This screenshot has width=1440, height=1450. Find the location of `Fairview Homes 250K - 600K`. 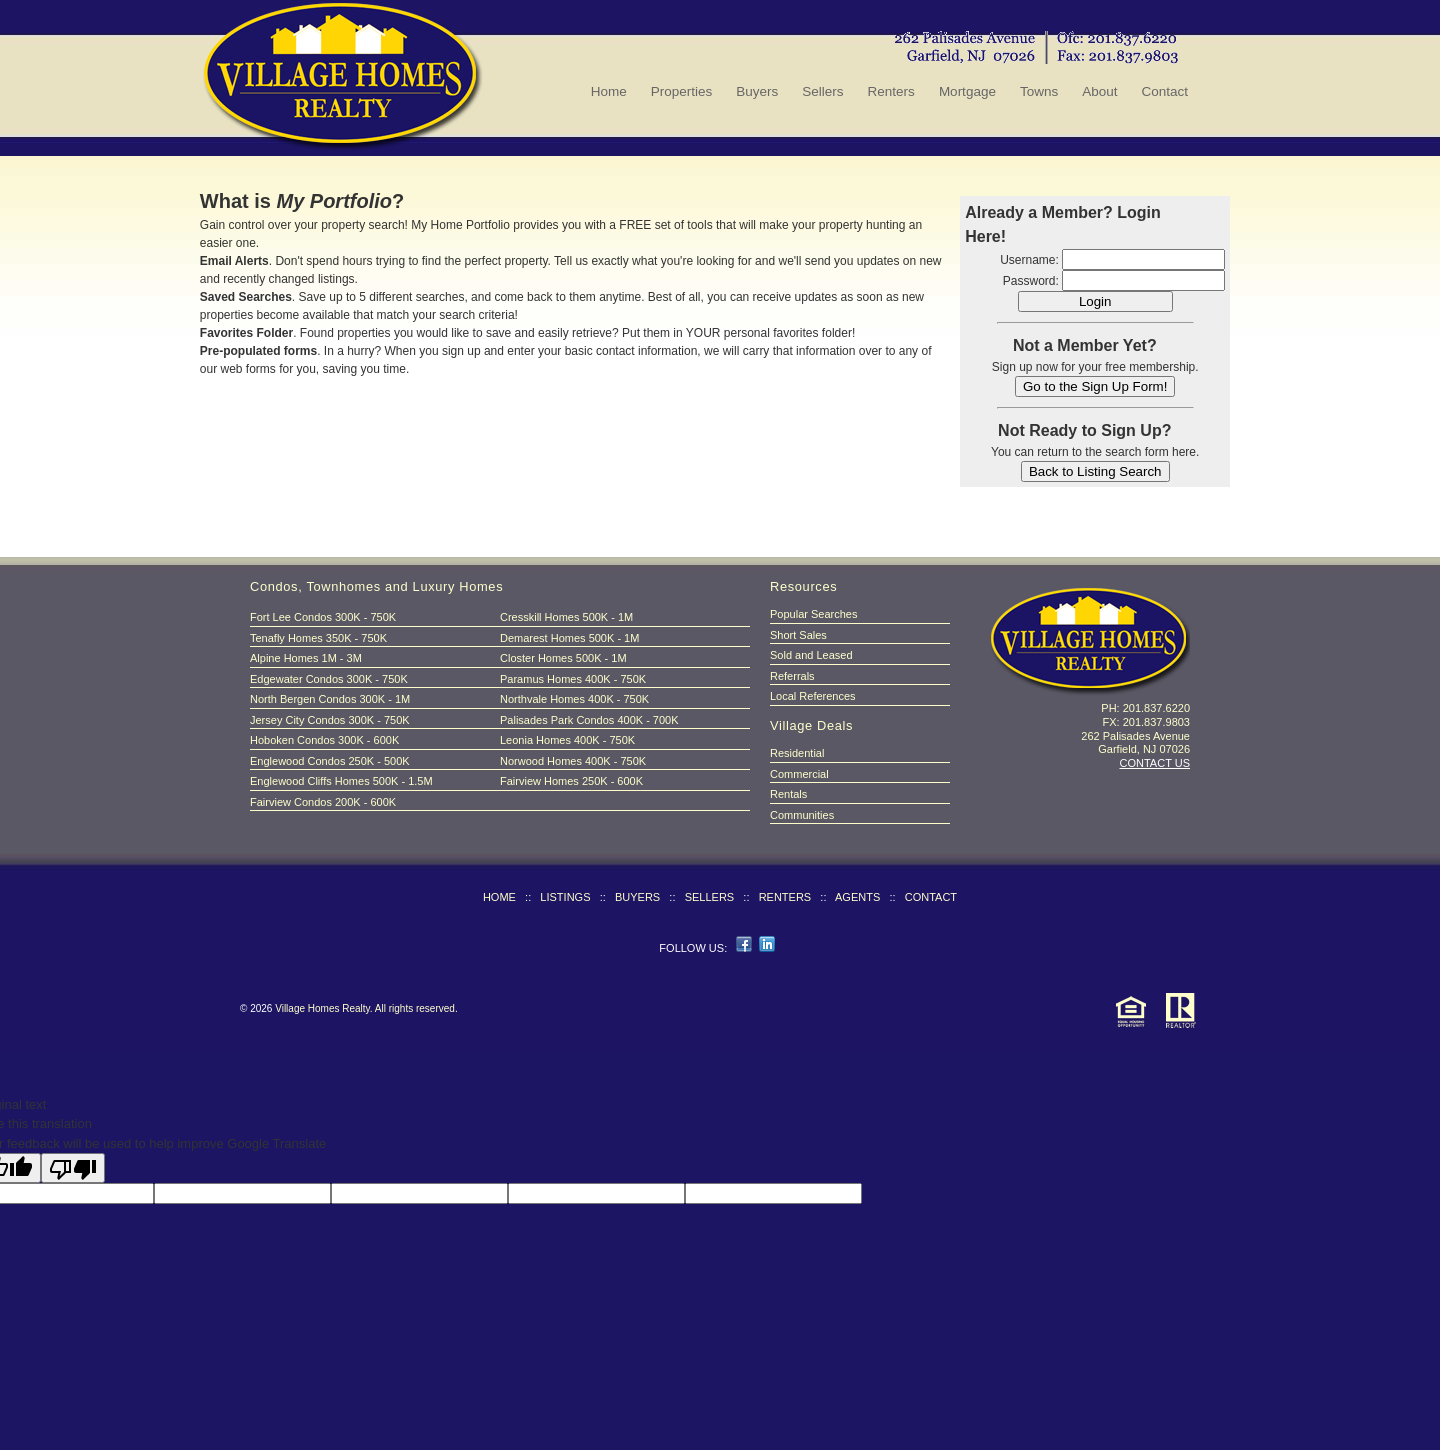

Fairview Homes 250K - 600K is located at coordinates (571, 781).